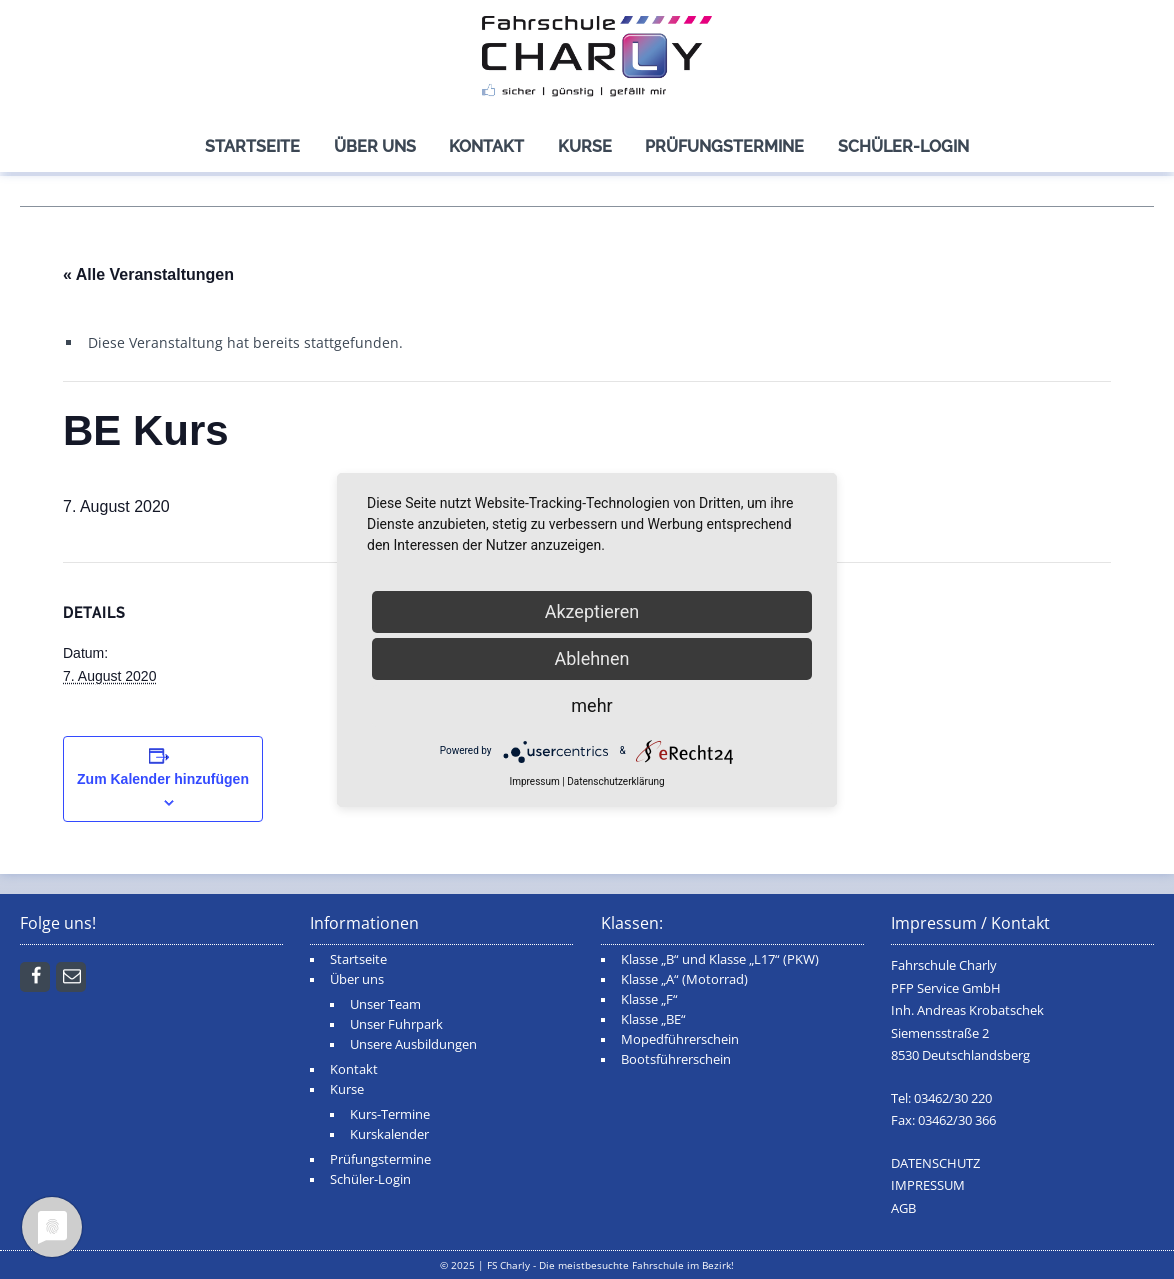  Describe the element at coordinates (534, 781) in the screenshot. I see `Impressum` at that location.